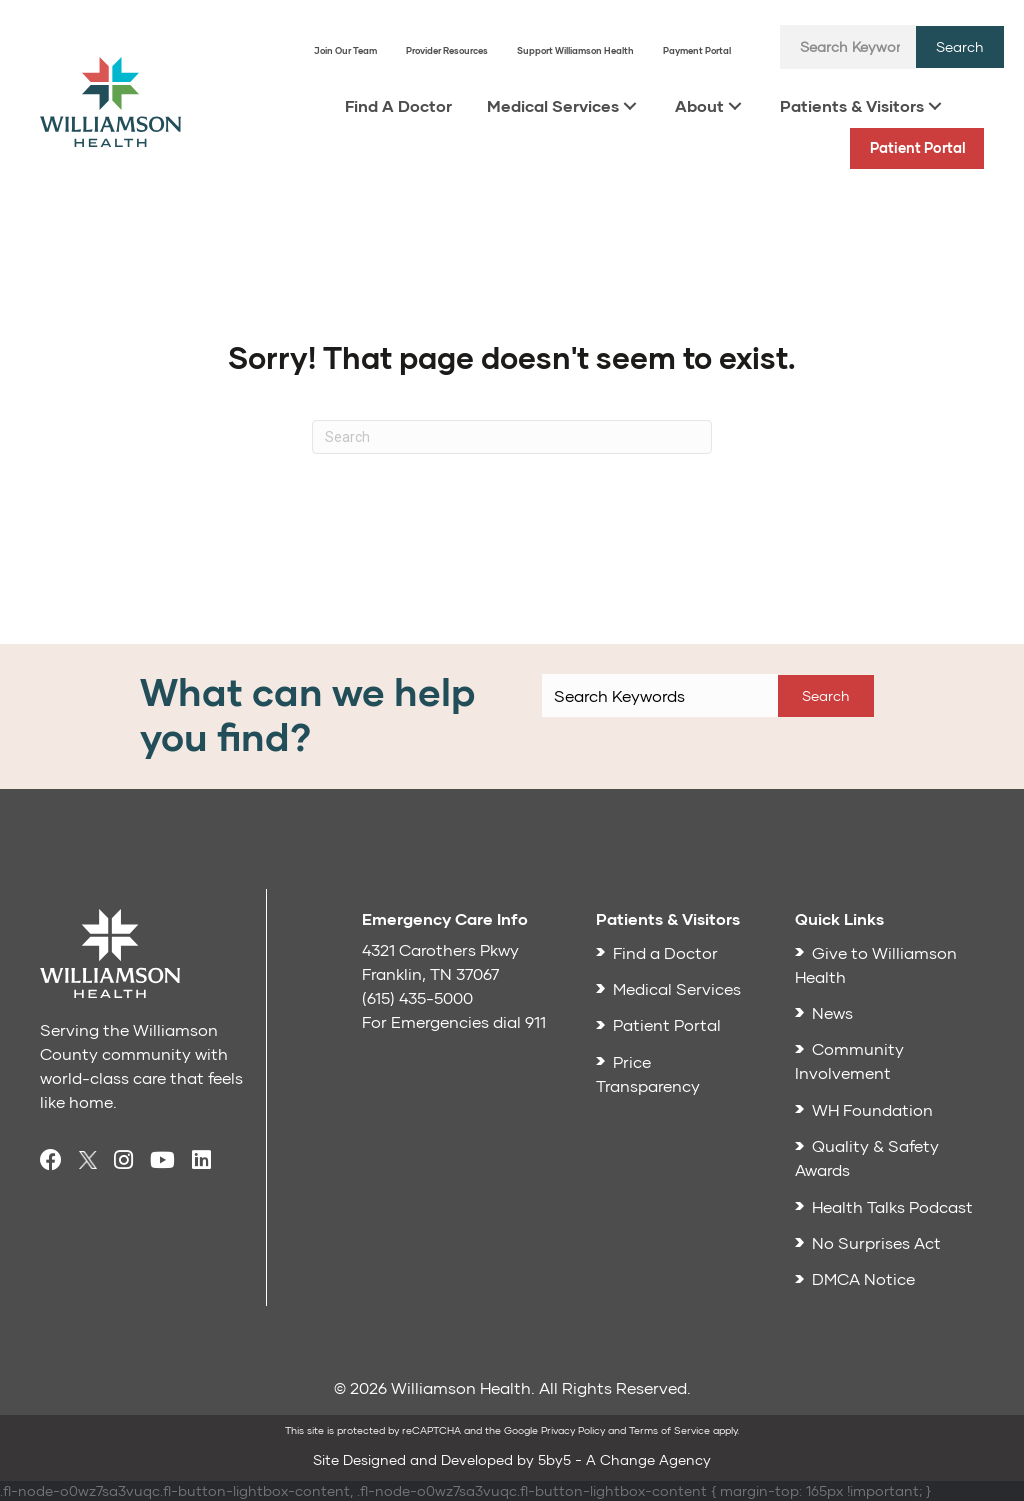 This screenshot has height=1501, width=1024. I want to click on WH Foundation, so click(872, 1109).